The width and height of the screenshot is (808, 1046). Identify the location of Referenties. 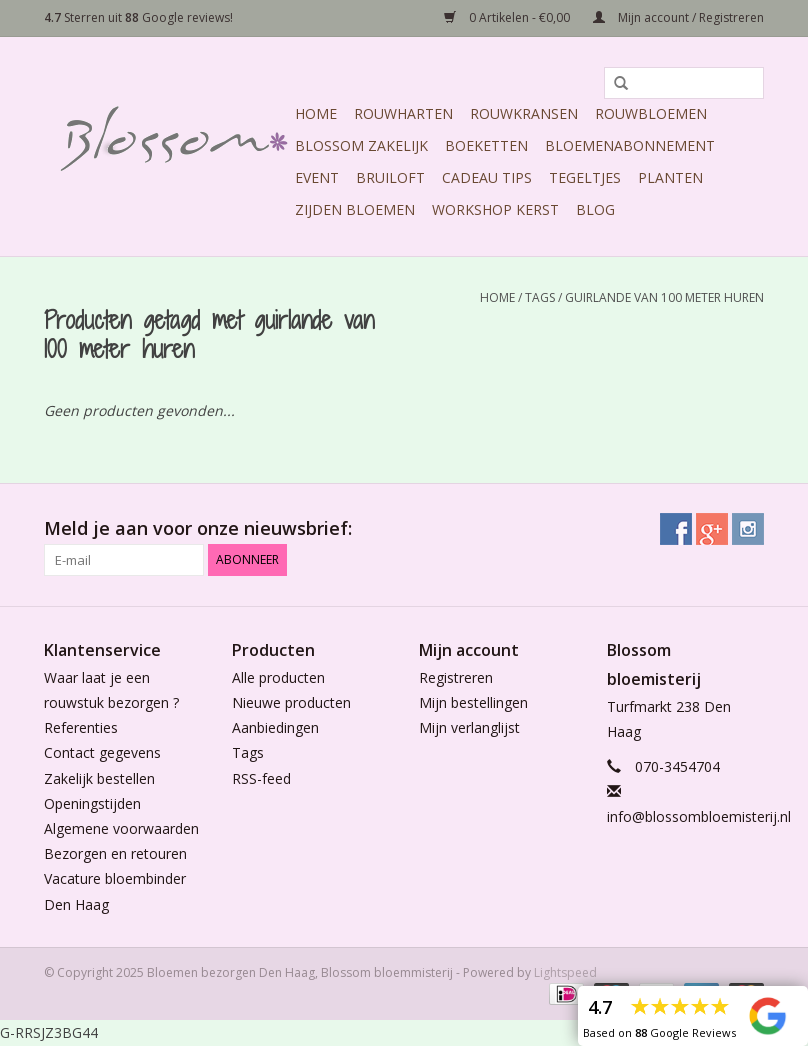
(81, 727).